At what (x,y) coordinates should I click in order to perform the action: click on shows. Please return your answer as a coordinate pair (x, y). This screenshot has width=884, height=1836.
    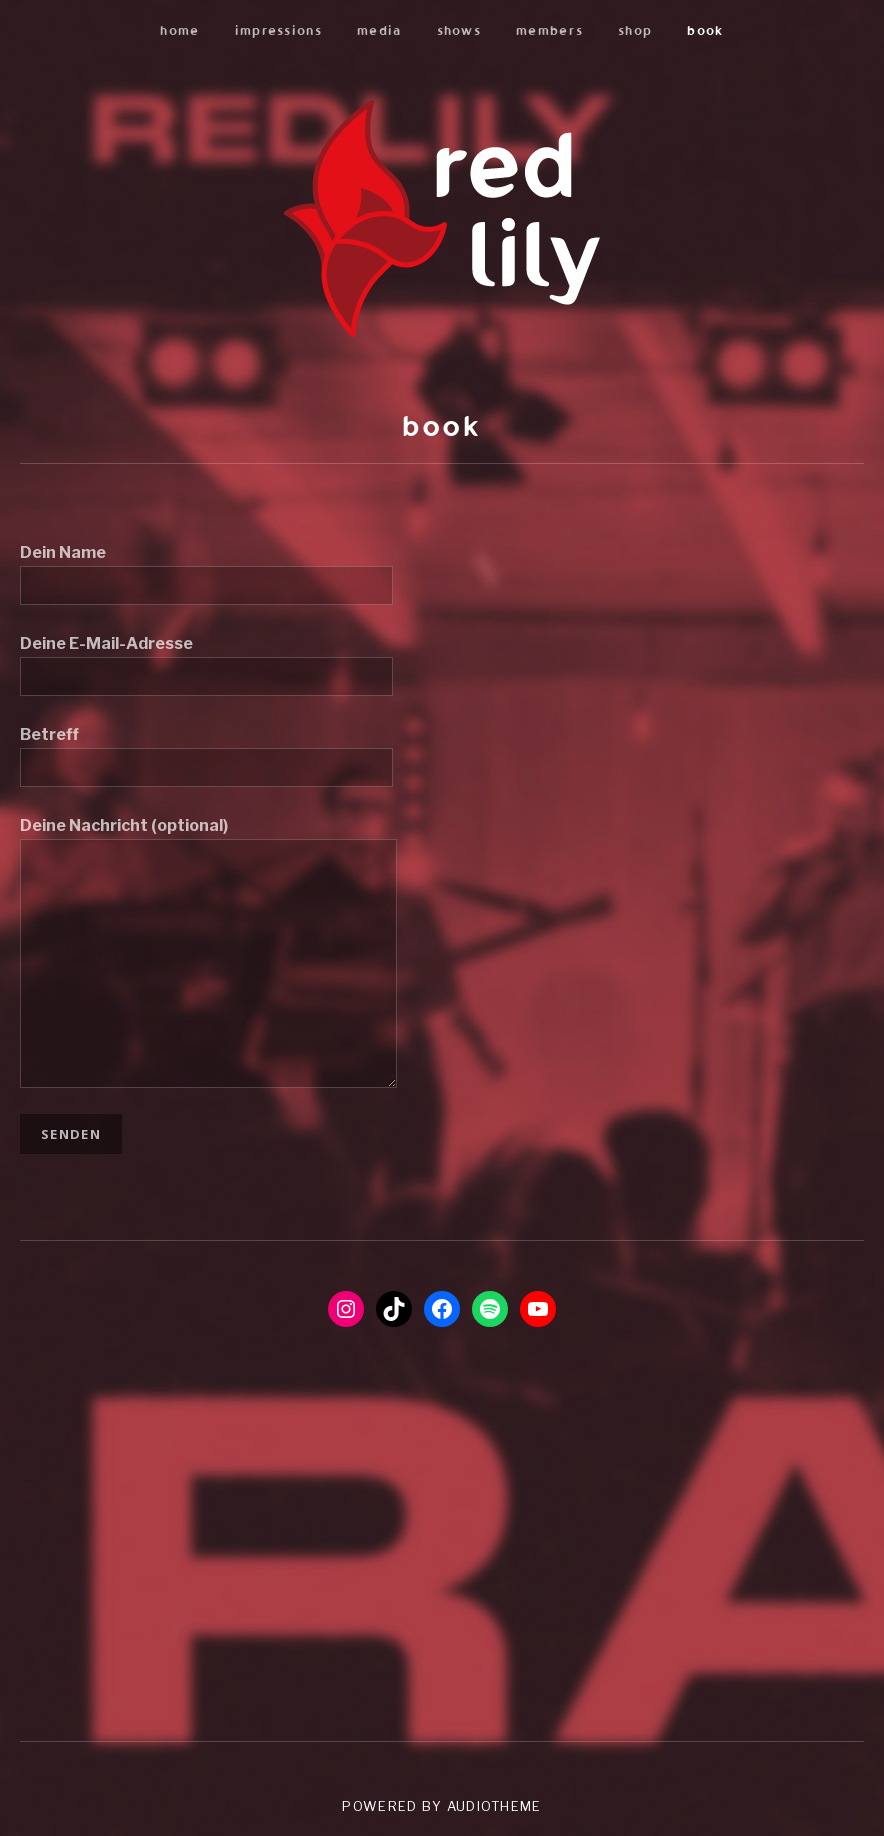
    Looking at the image, I should click on (459, 30).